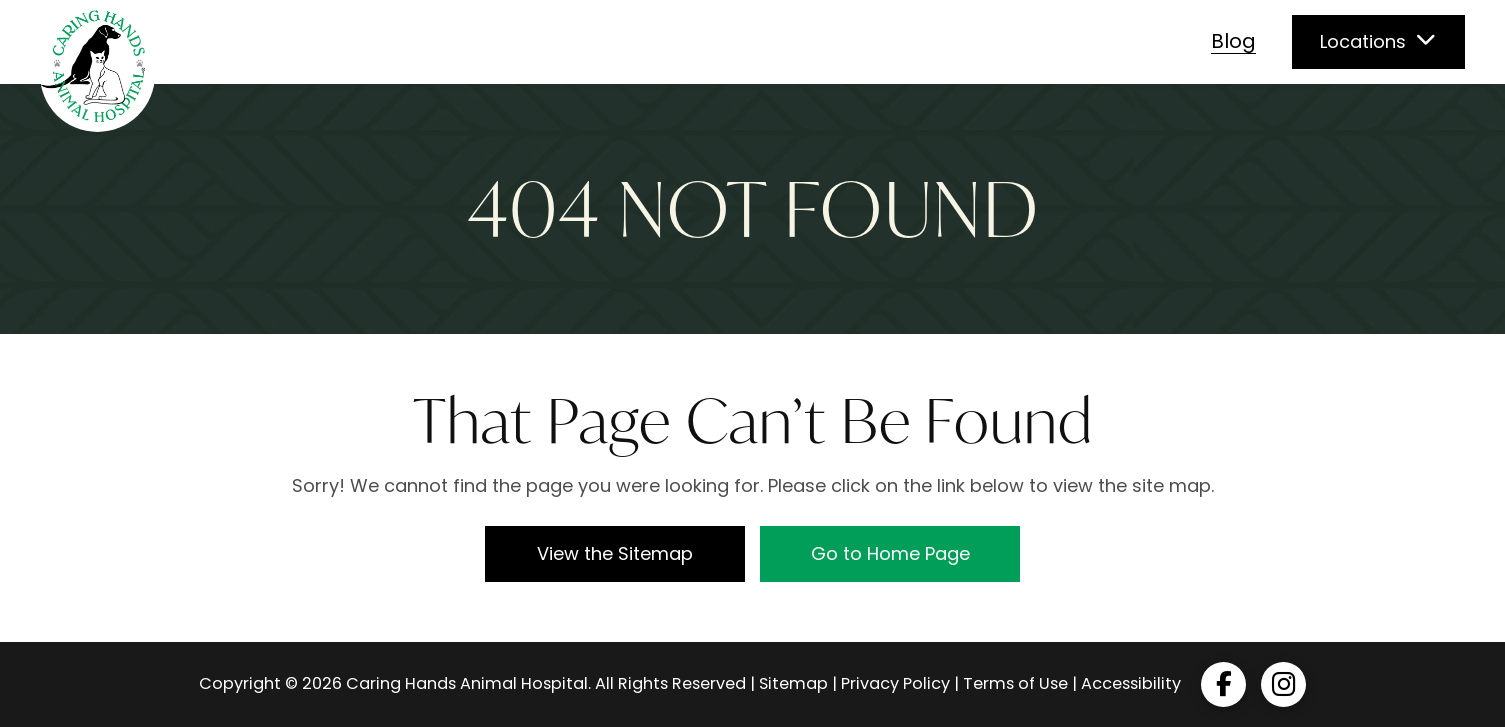  I want to click on Privacy Policy, so click(895, 683).